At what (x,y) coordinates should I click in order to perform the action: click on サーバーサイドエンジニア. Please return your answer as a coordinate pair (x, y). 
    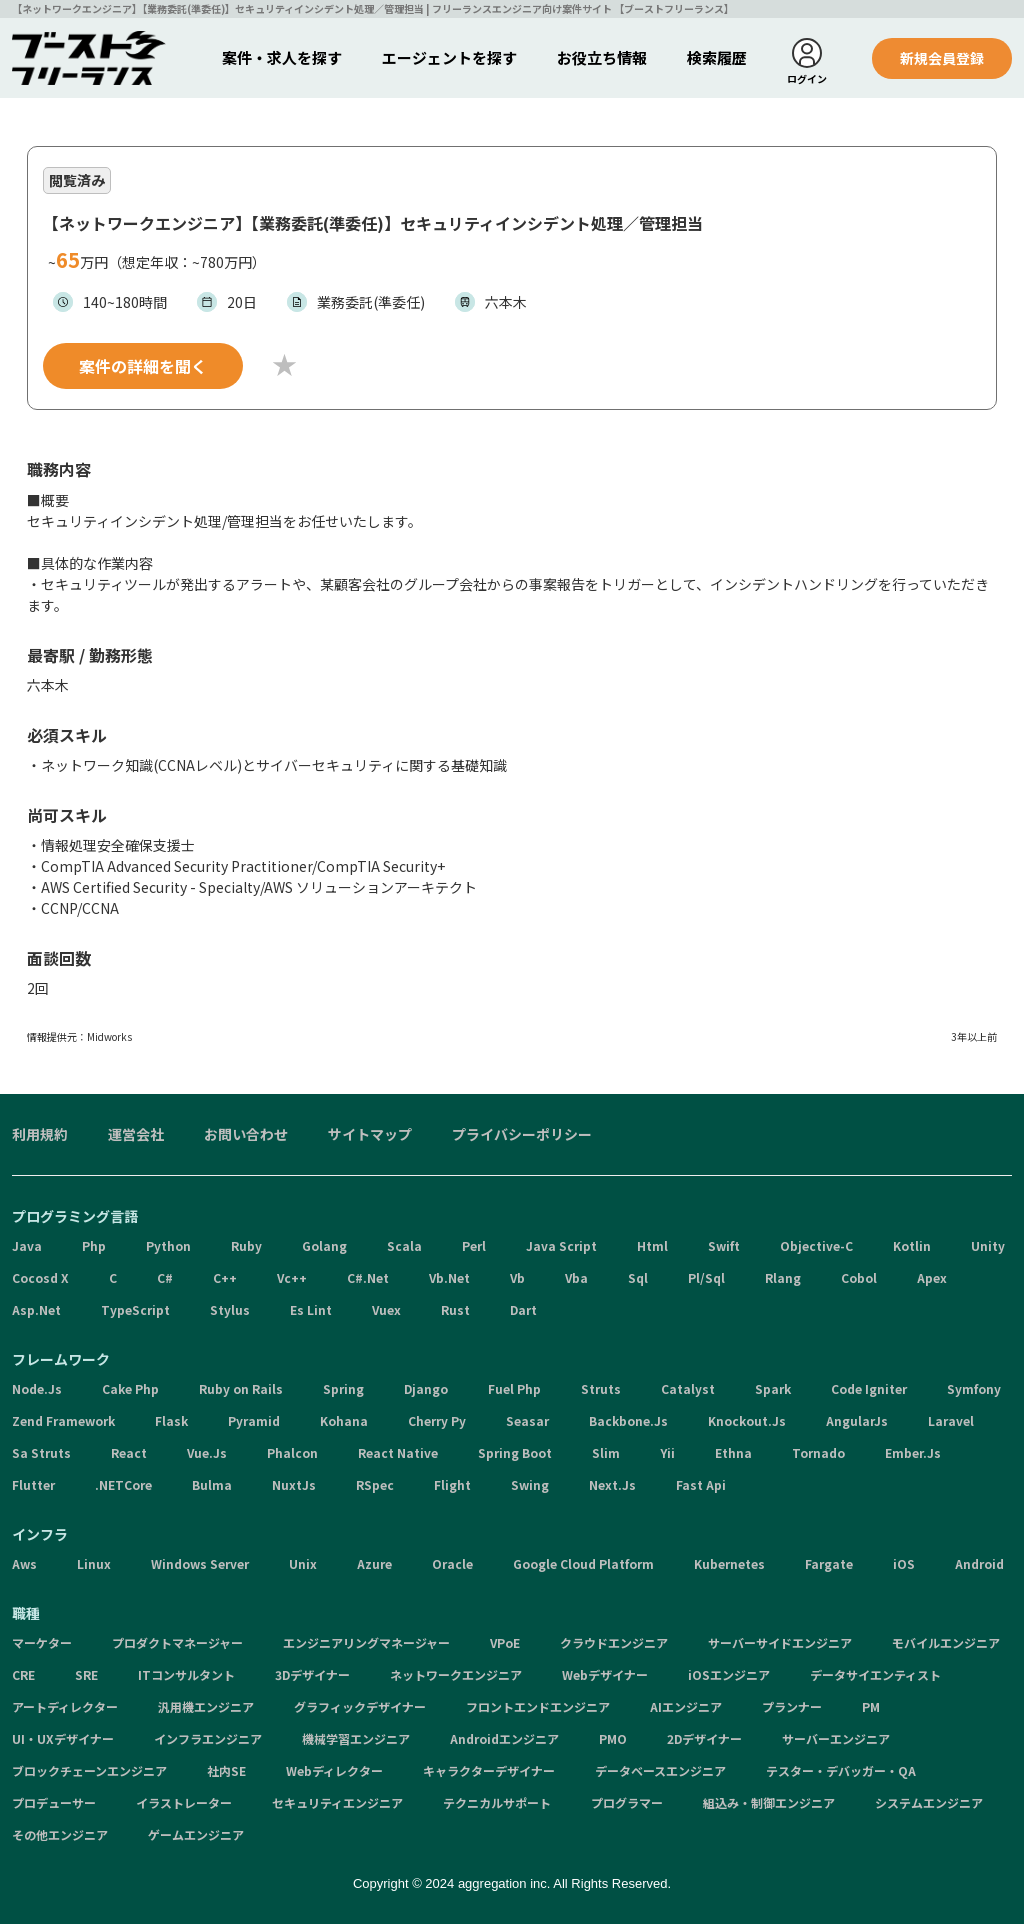
    Looking at the image, I should click on (780, 1644).